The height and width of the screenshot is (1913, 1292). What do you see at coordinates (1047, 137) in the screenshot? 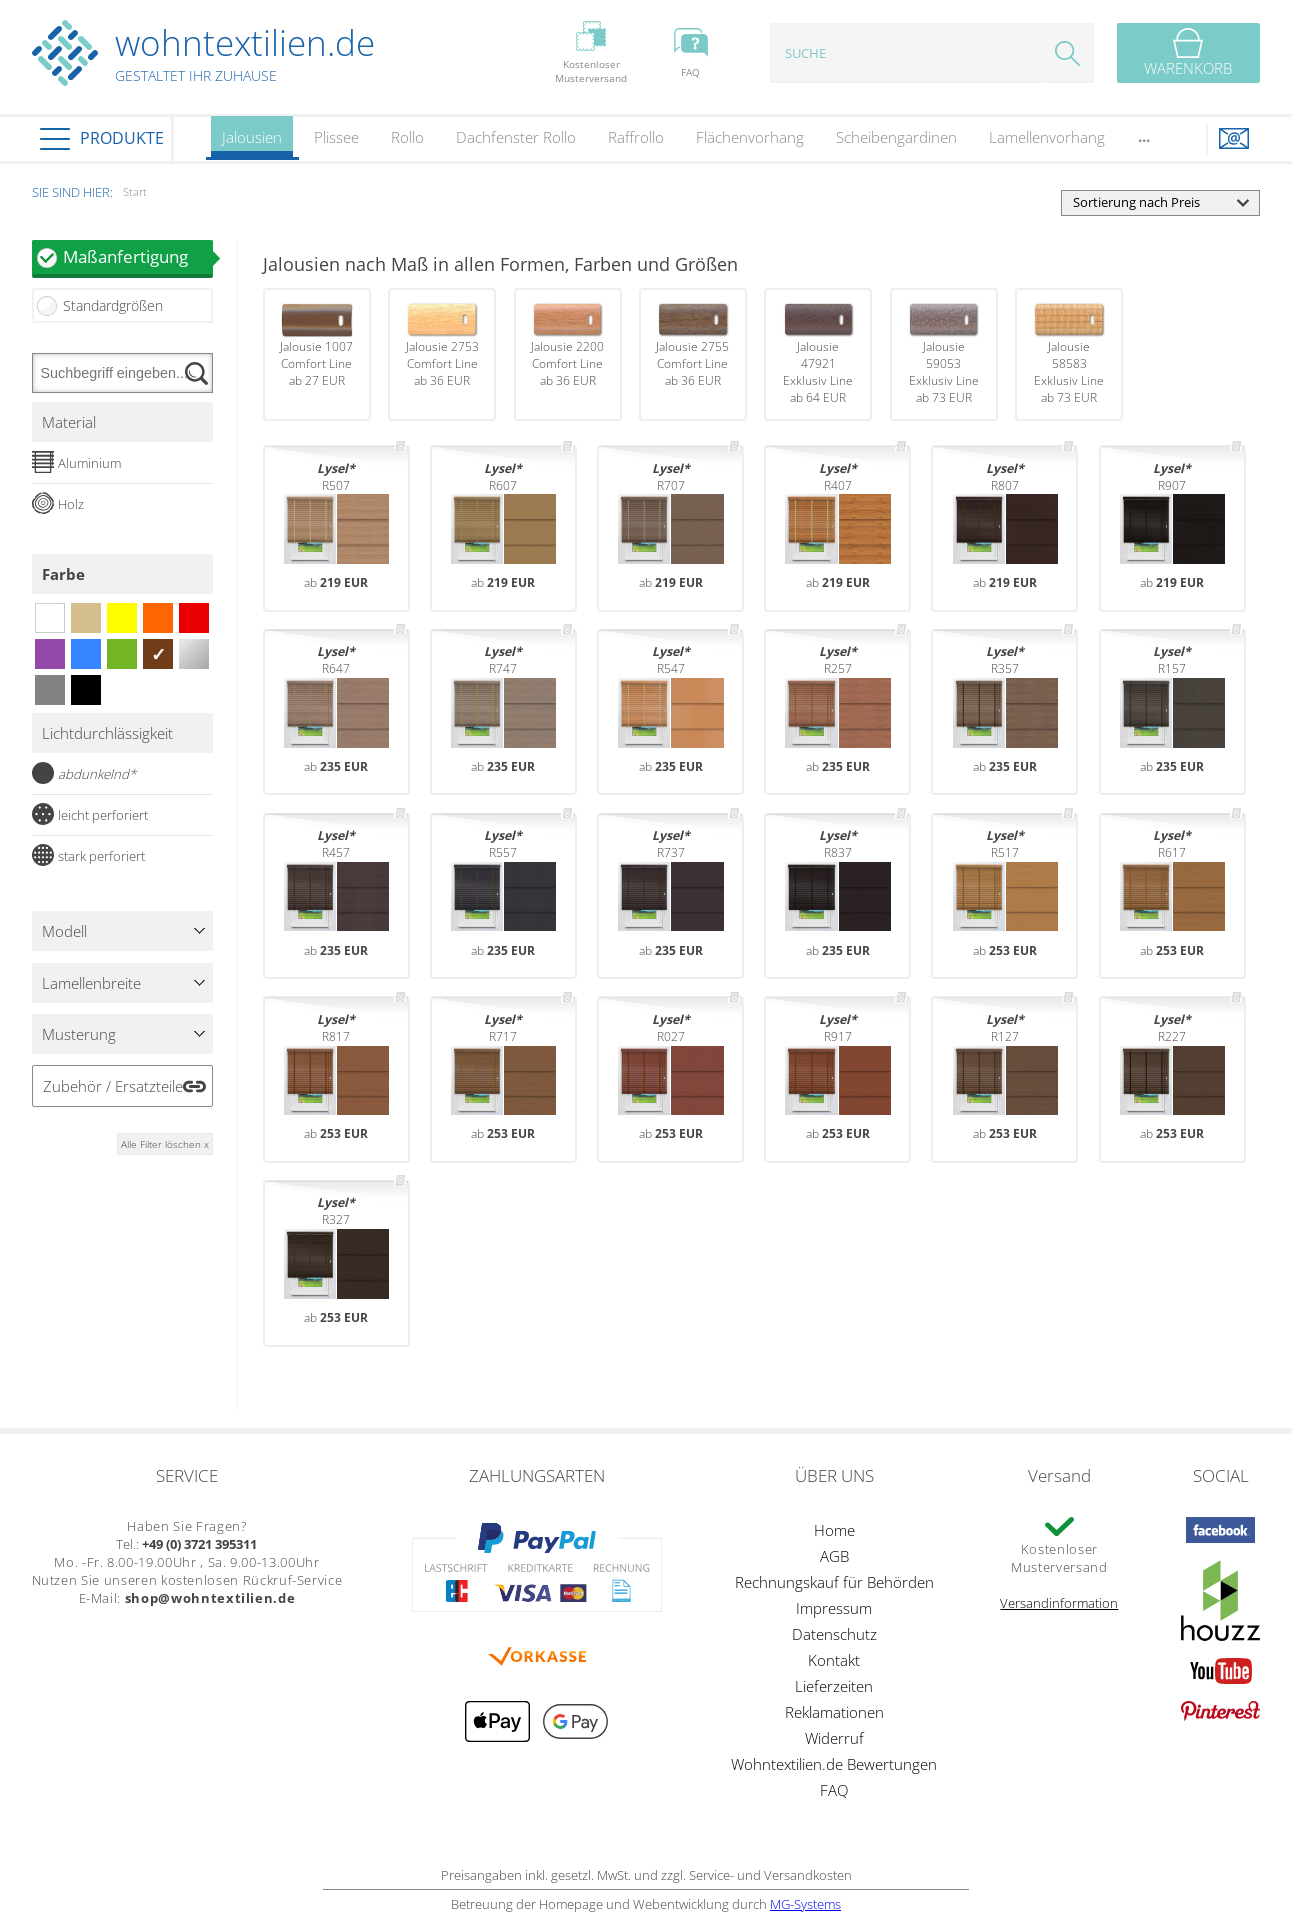
I see `Lamellenvorhang` at bounding box center [1047, 137].